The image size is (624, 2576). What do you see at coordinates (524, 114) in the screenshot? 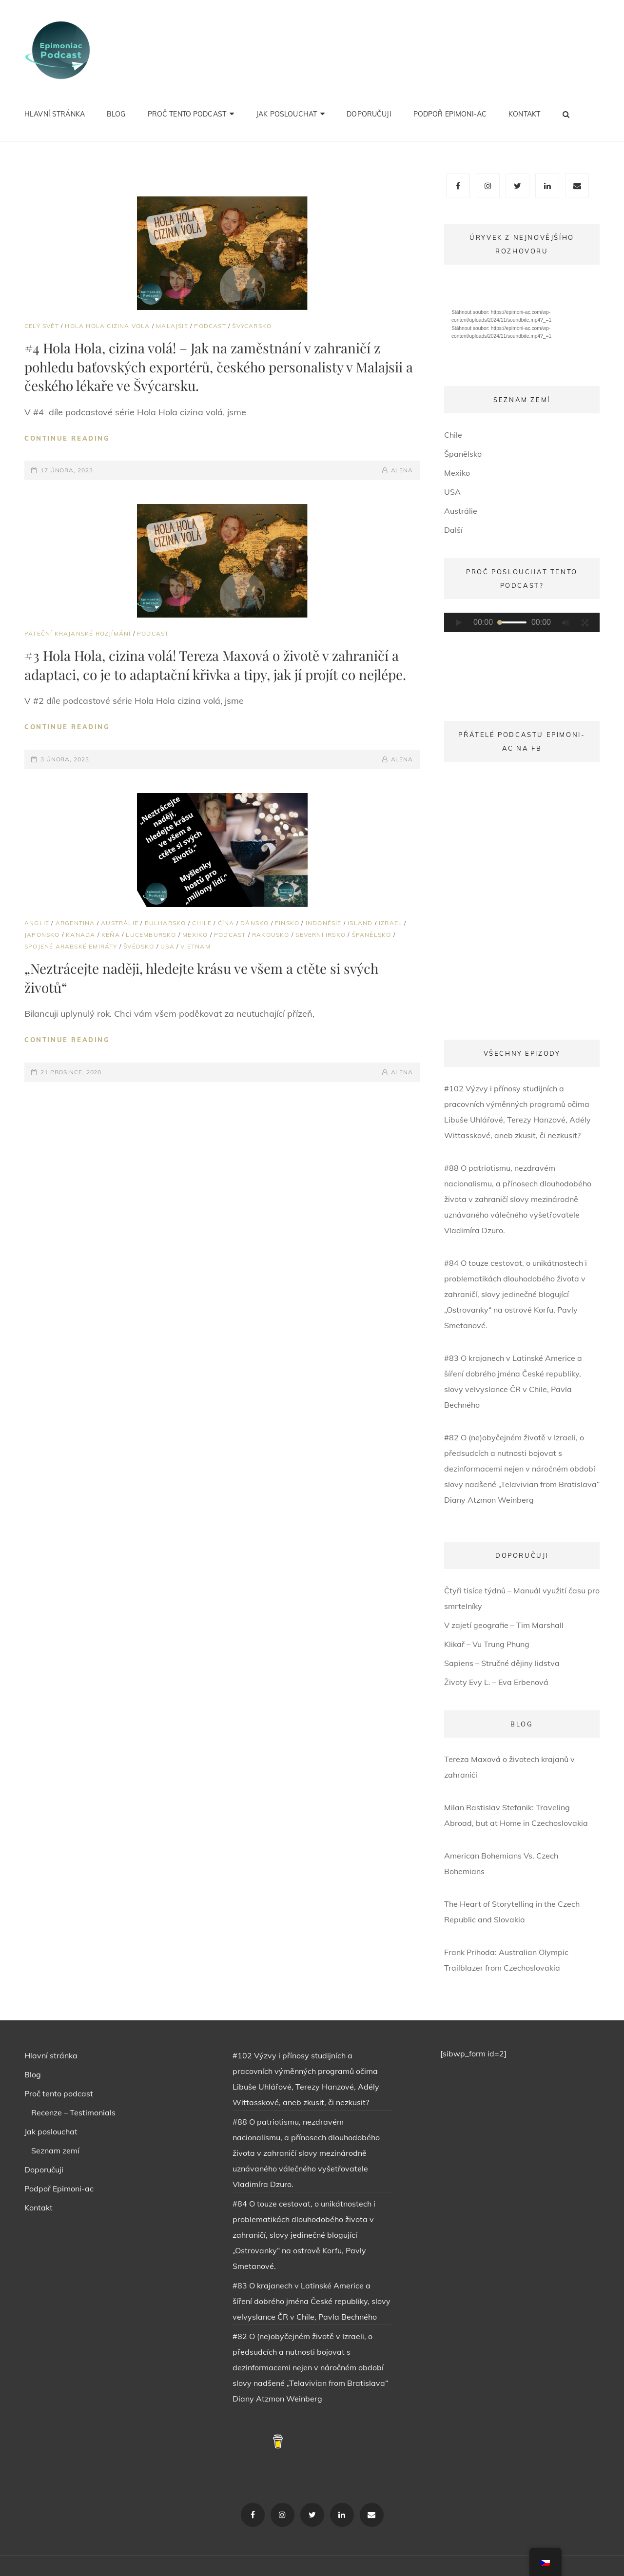
I see `Kontakt` at bounding box center [524, 114].